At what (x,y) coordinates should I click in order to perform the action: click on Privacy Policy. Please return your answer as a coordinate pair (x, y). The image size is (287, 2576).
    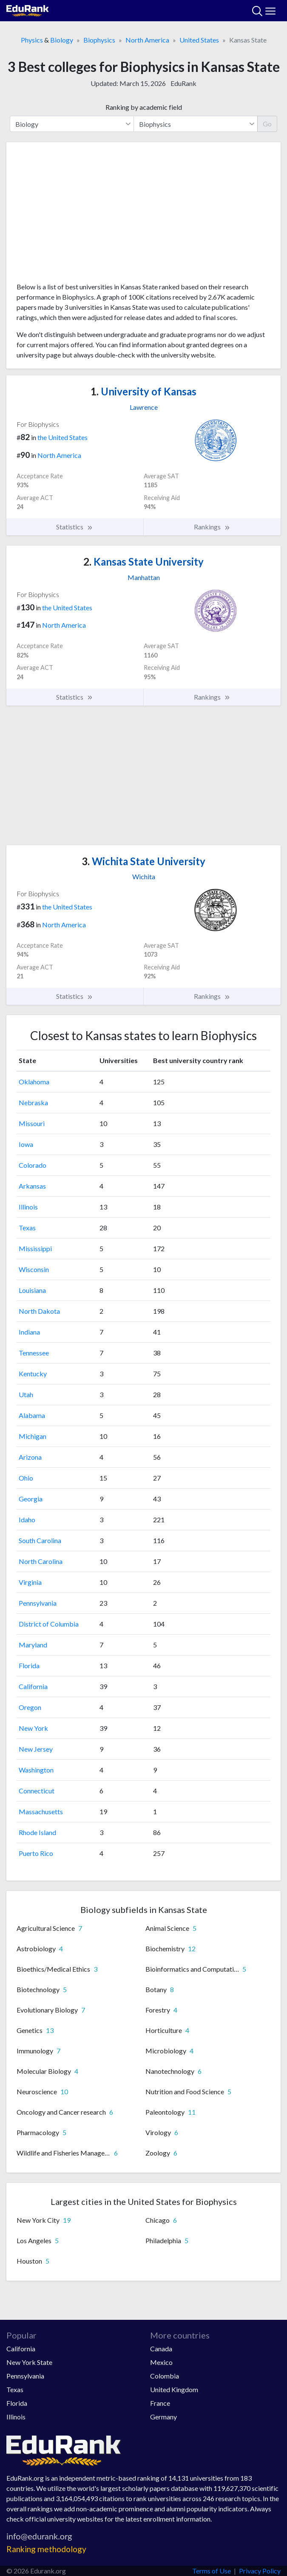
    Looking at the image, I should click on (260, 2571).